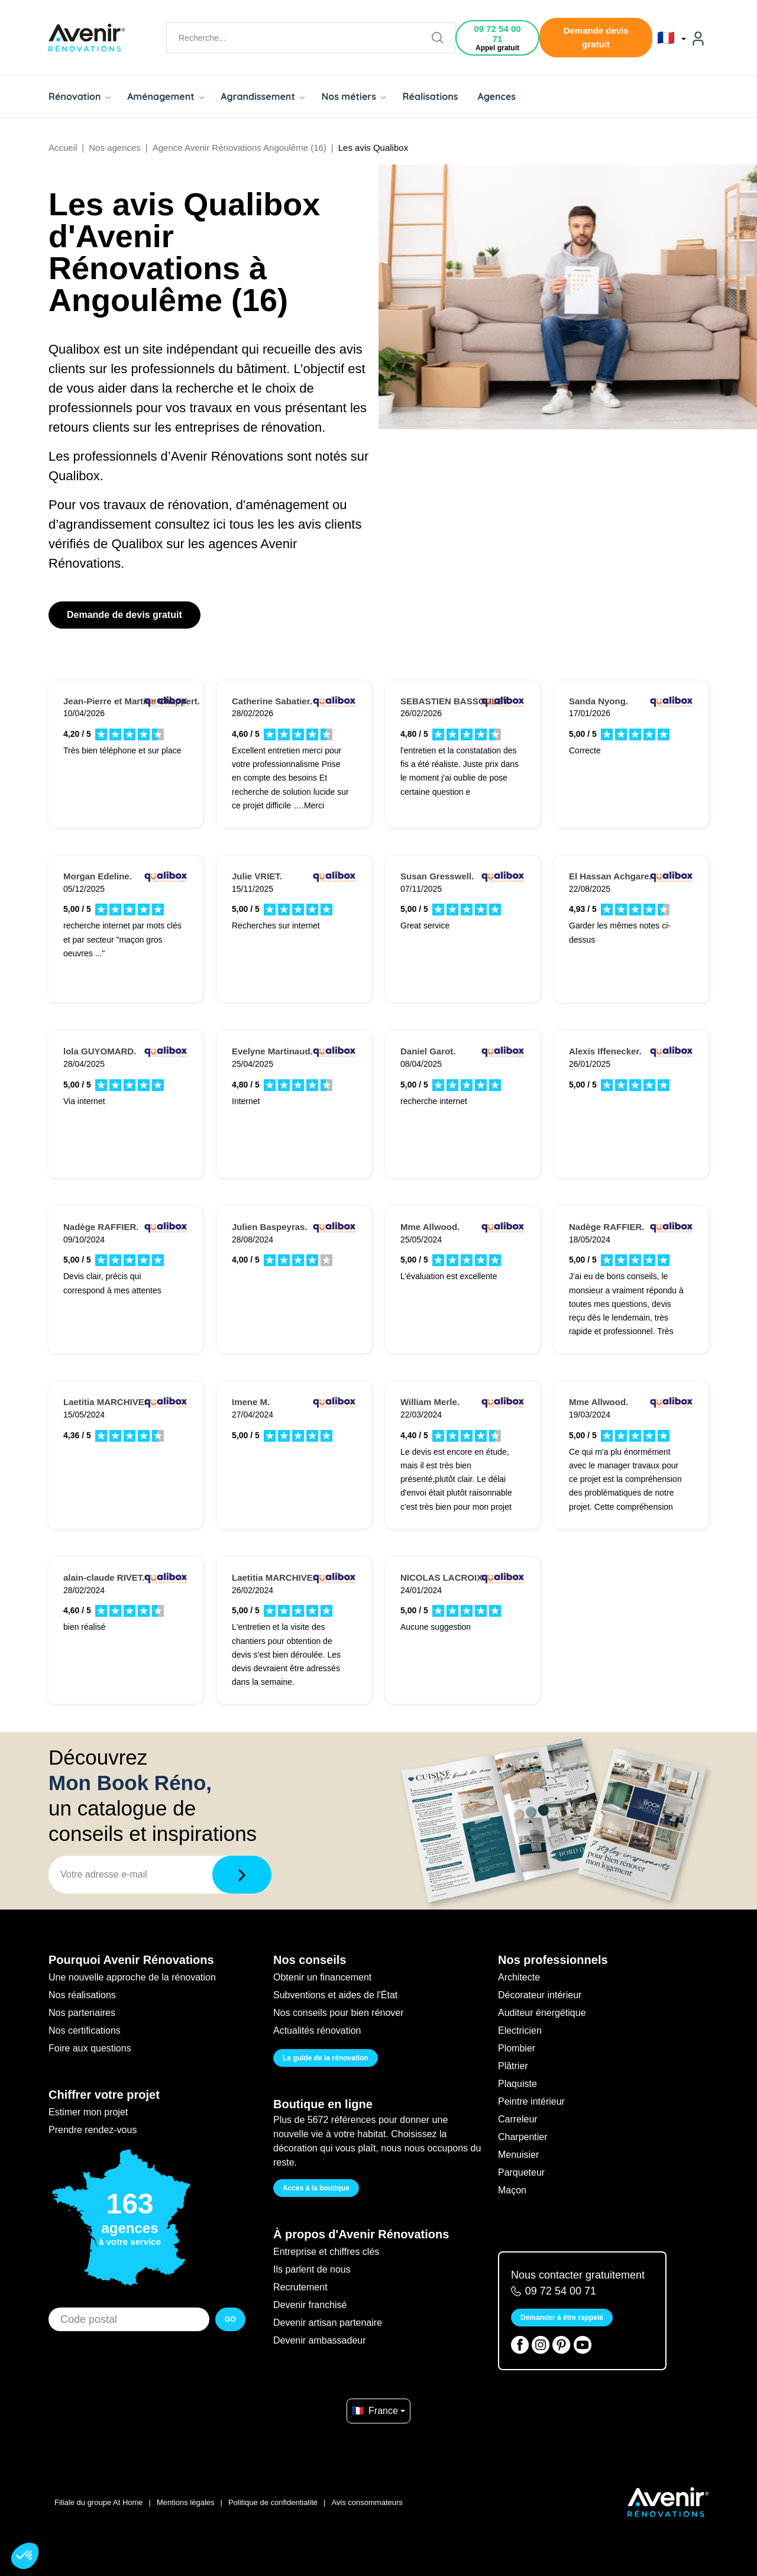  Describe the element at coordinates (263, 96) in the screenshot. I see `Agrandissement` at that location.